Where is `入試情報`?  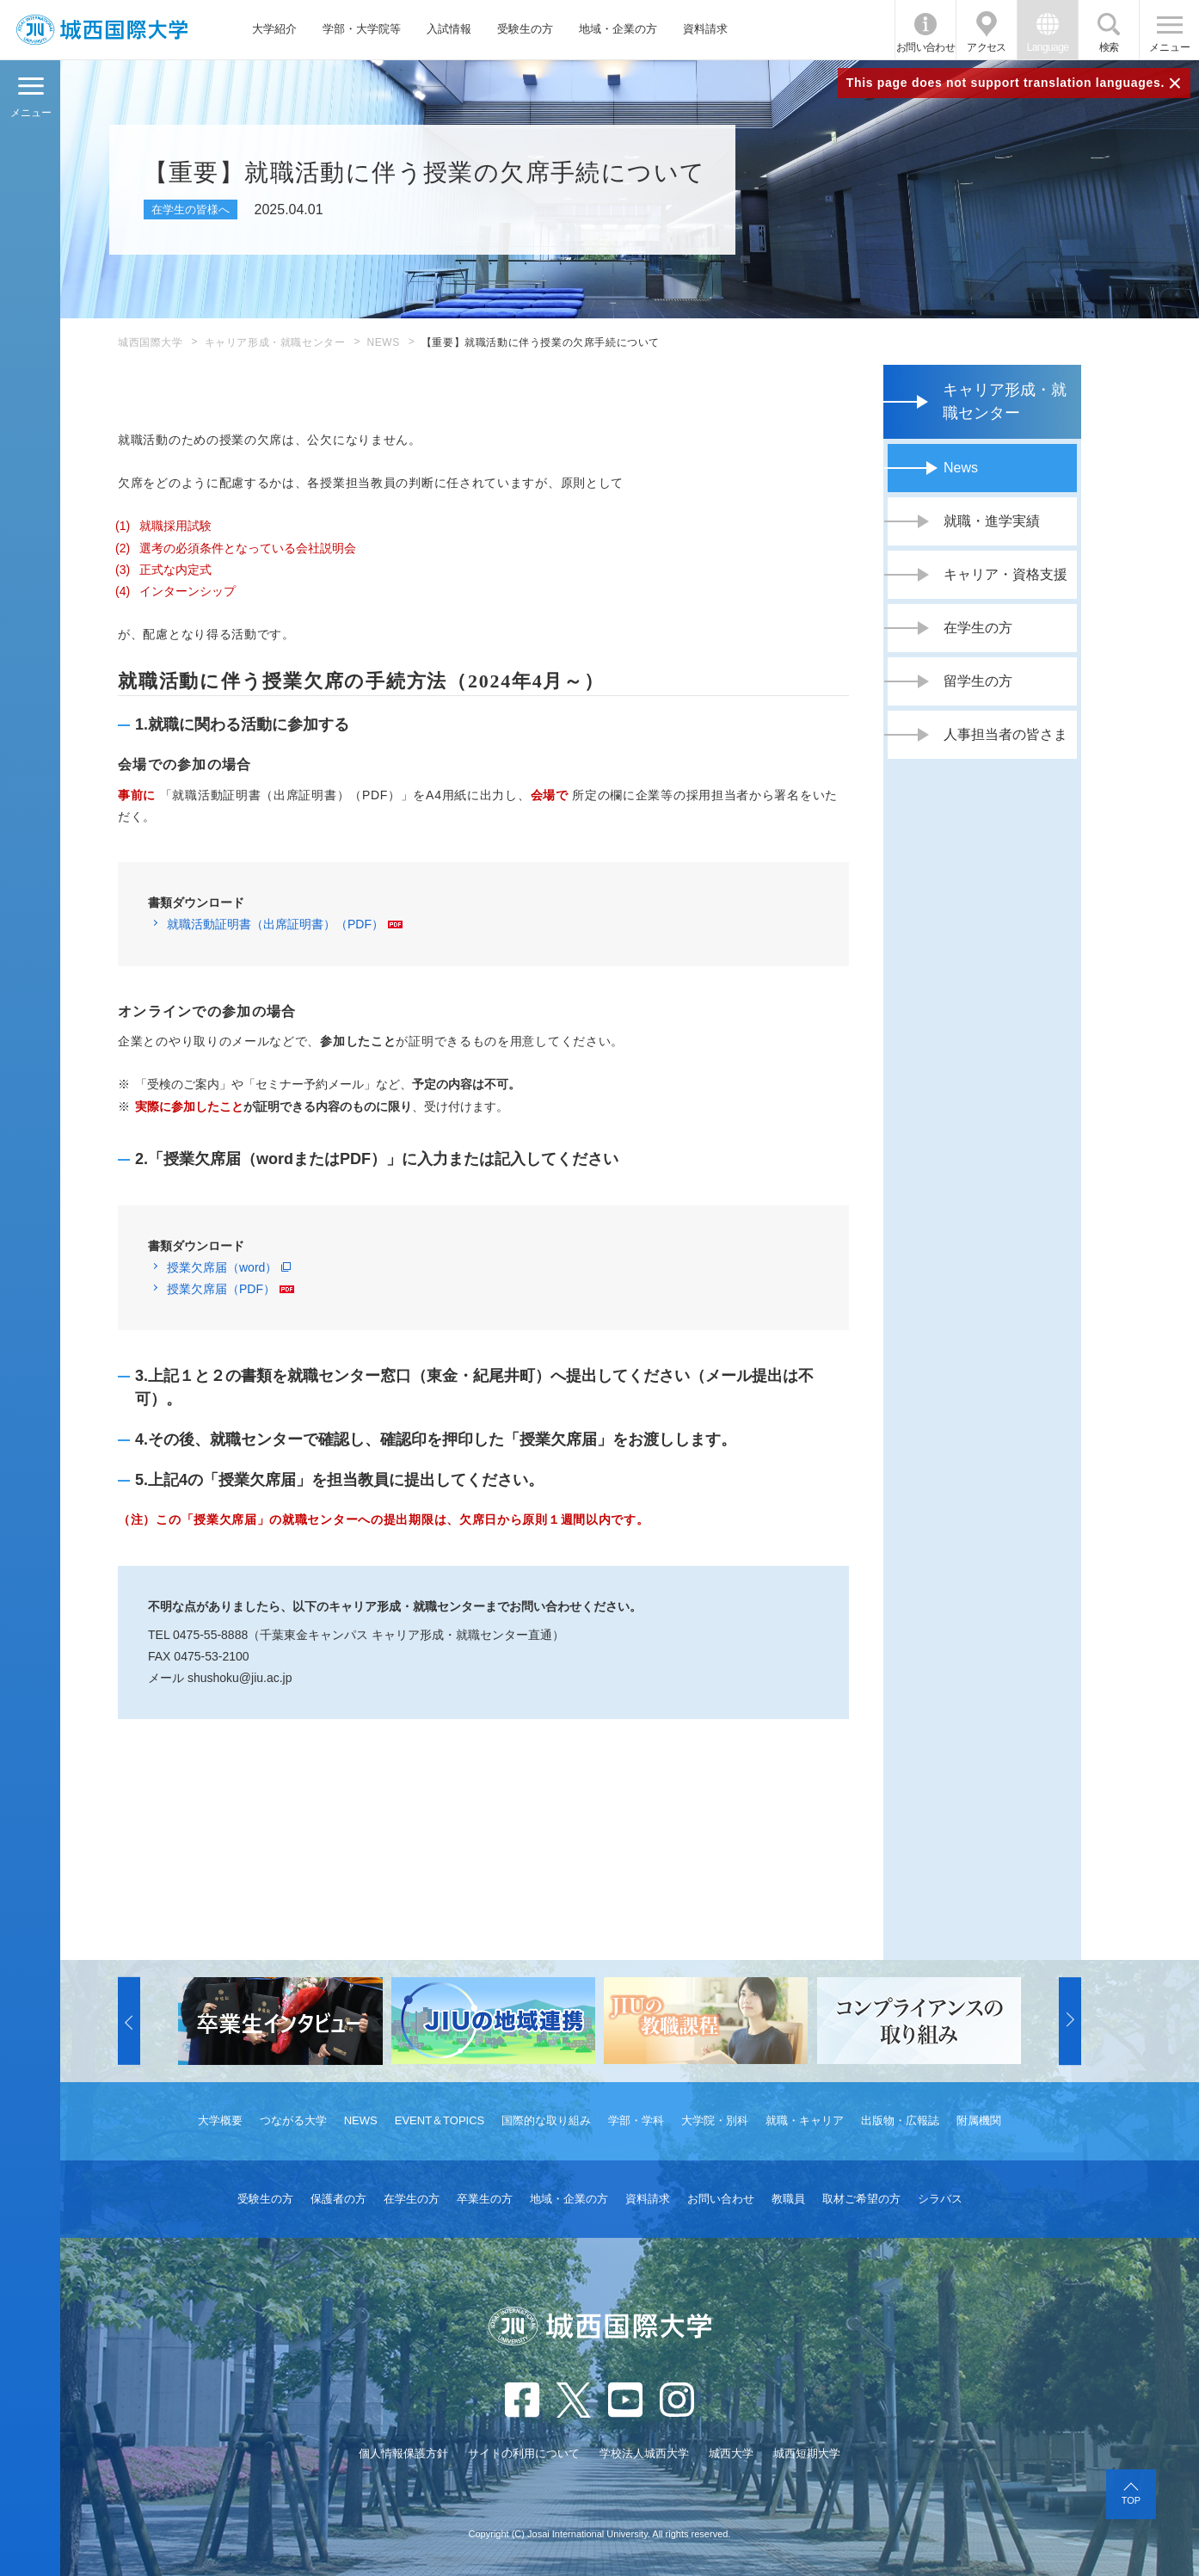
入試情報 is located at coordinates (449, 28).